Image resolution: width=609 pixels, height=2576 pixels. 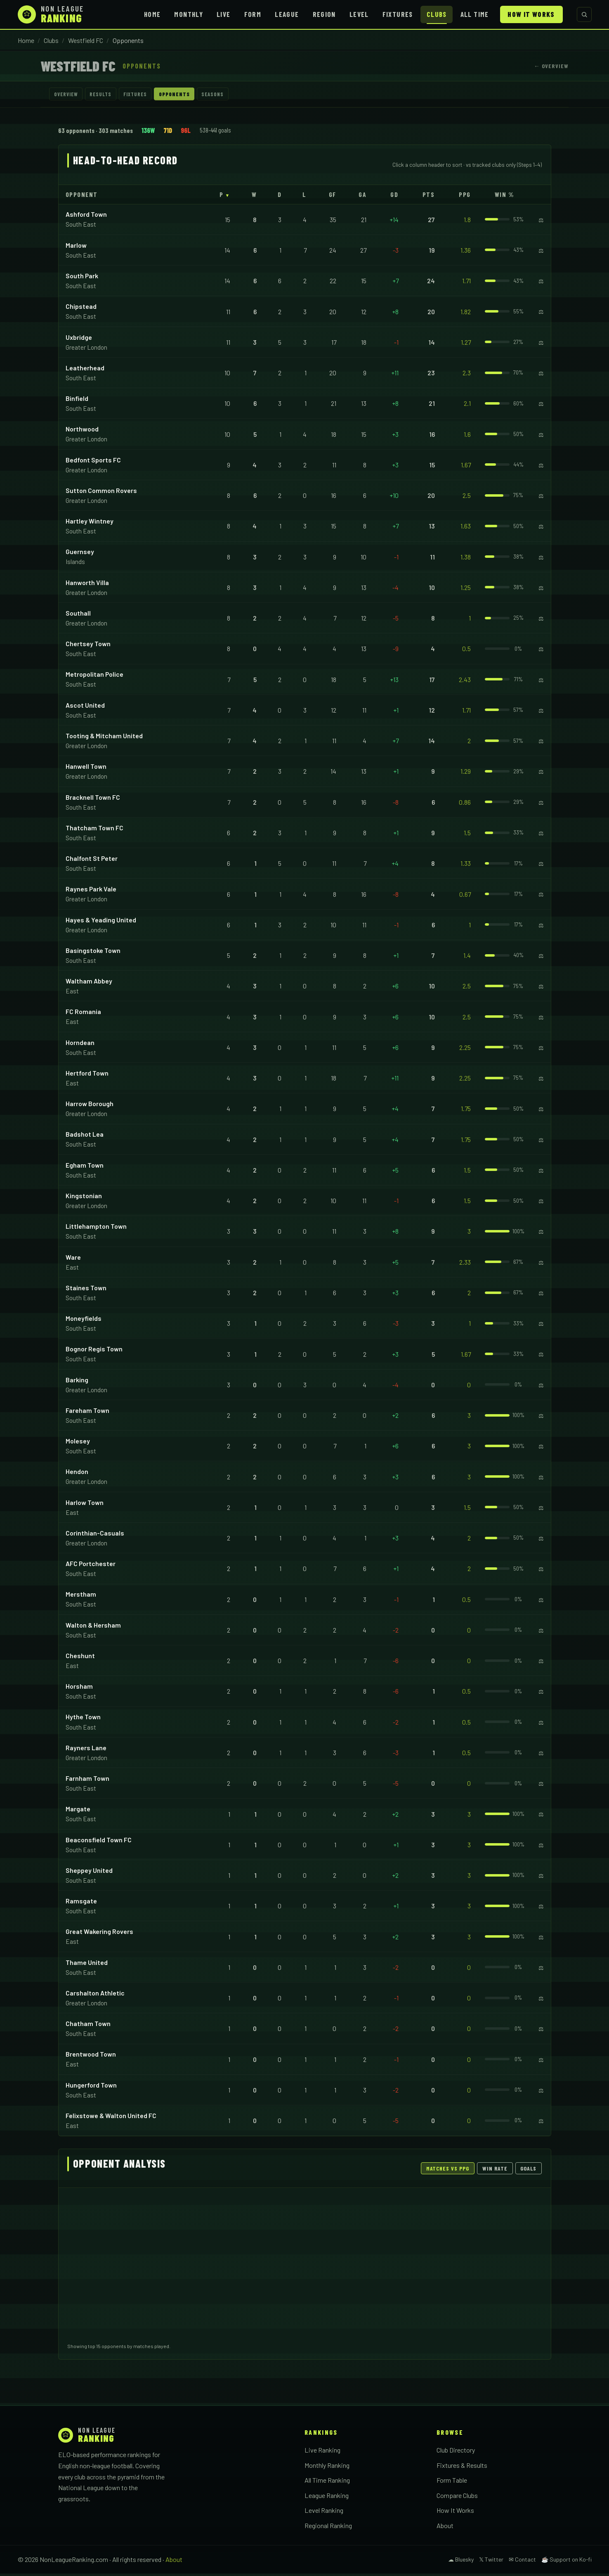 I want to click on Farnham Town, so click(x=87, y=1780).